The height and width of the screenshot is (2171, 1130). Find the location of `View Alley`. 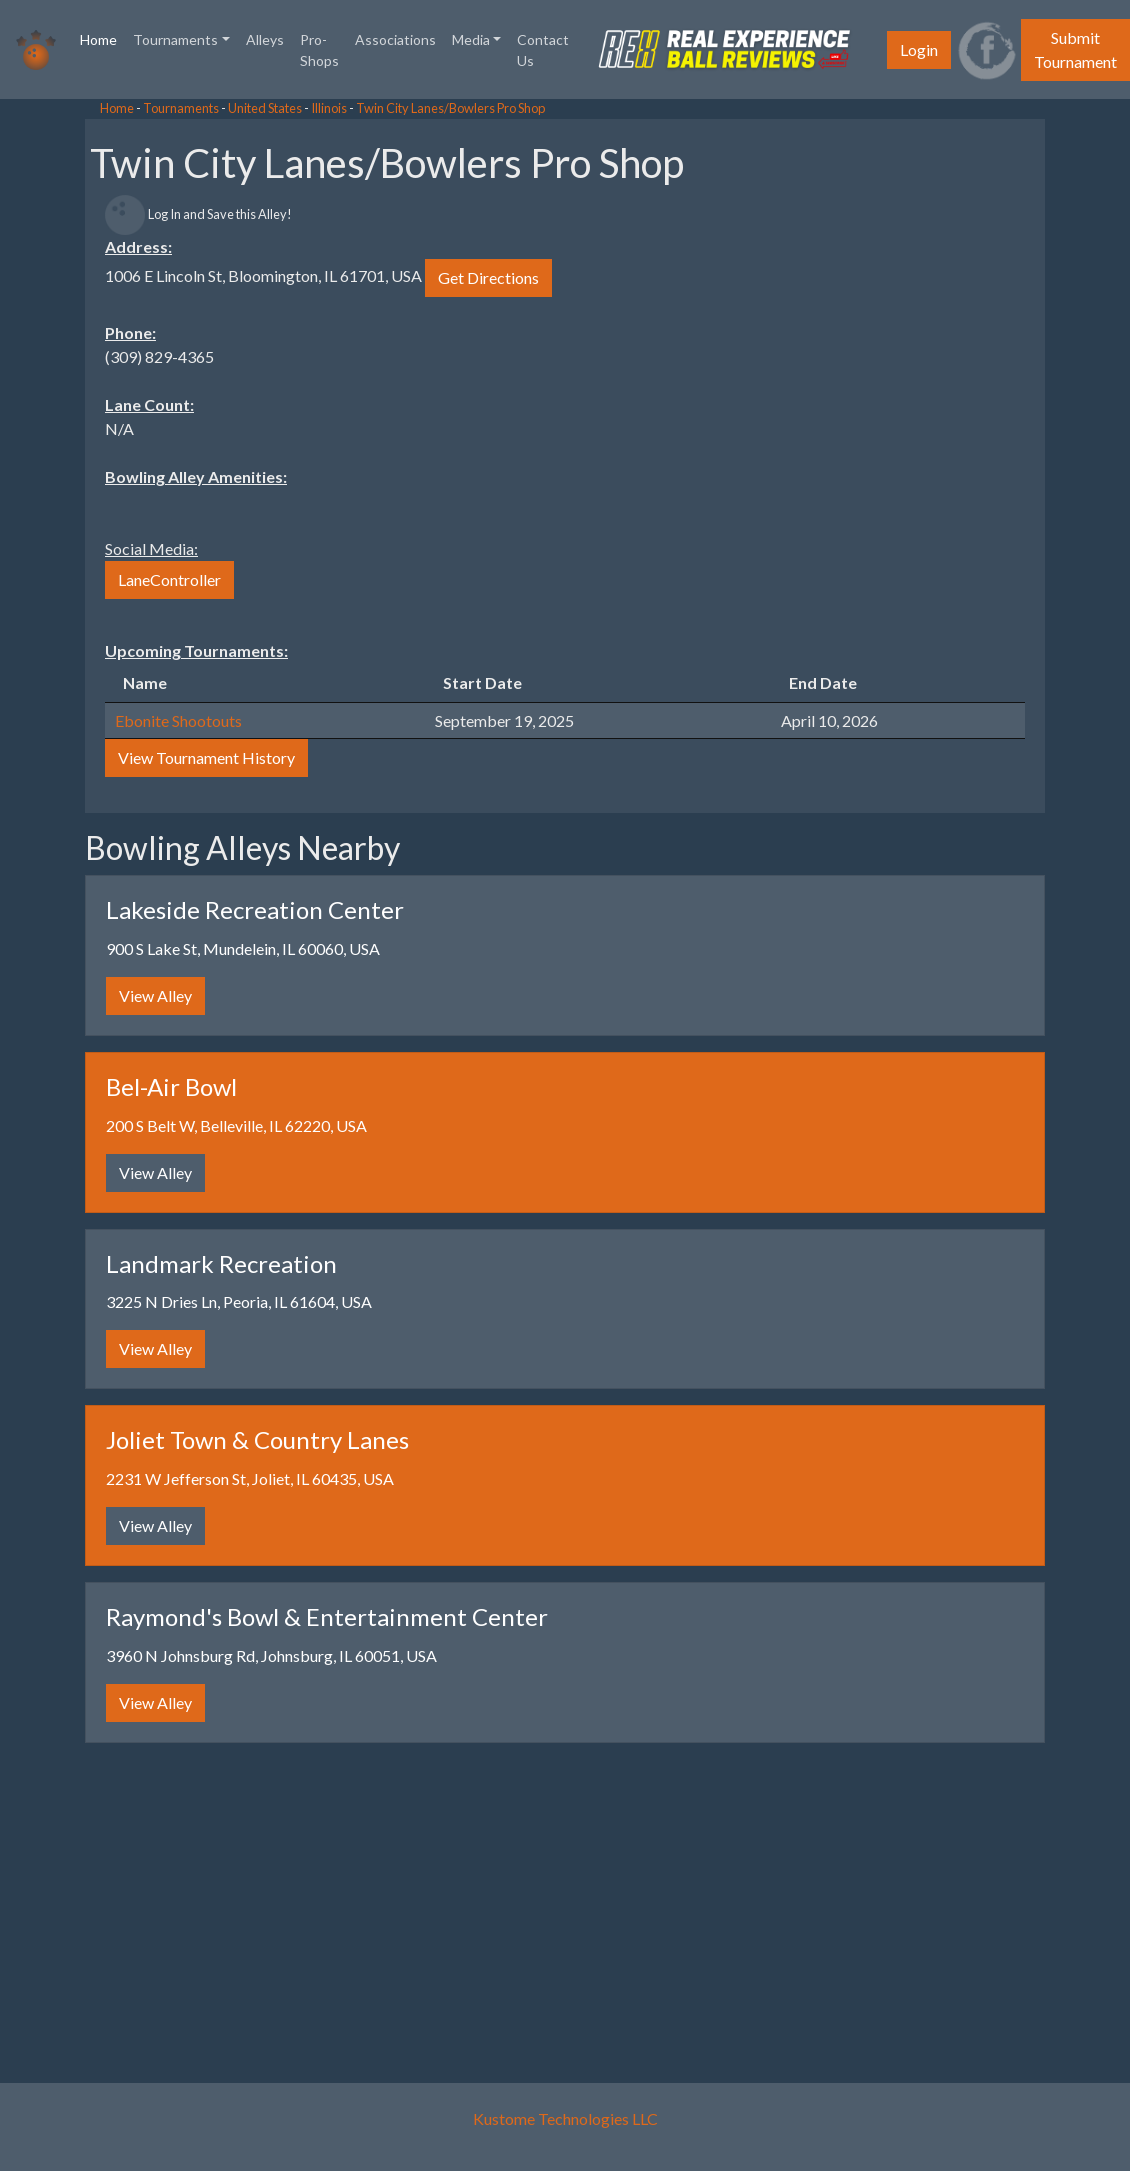

View Alley is located at coordinates (155, 995).